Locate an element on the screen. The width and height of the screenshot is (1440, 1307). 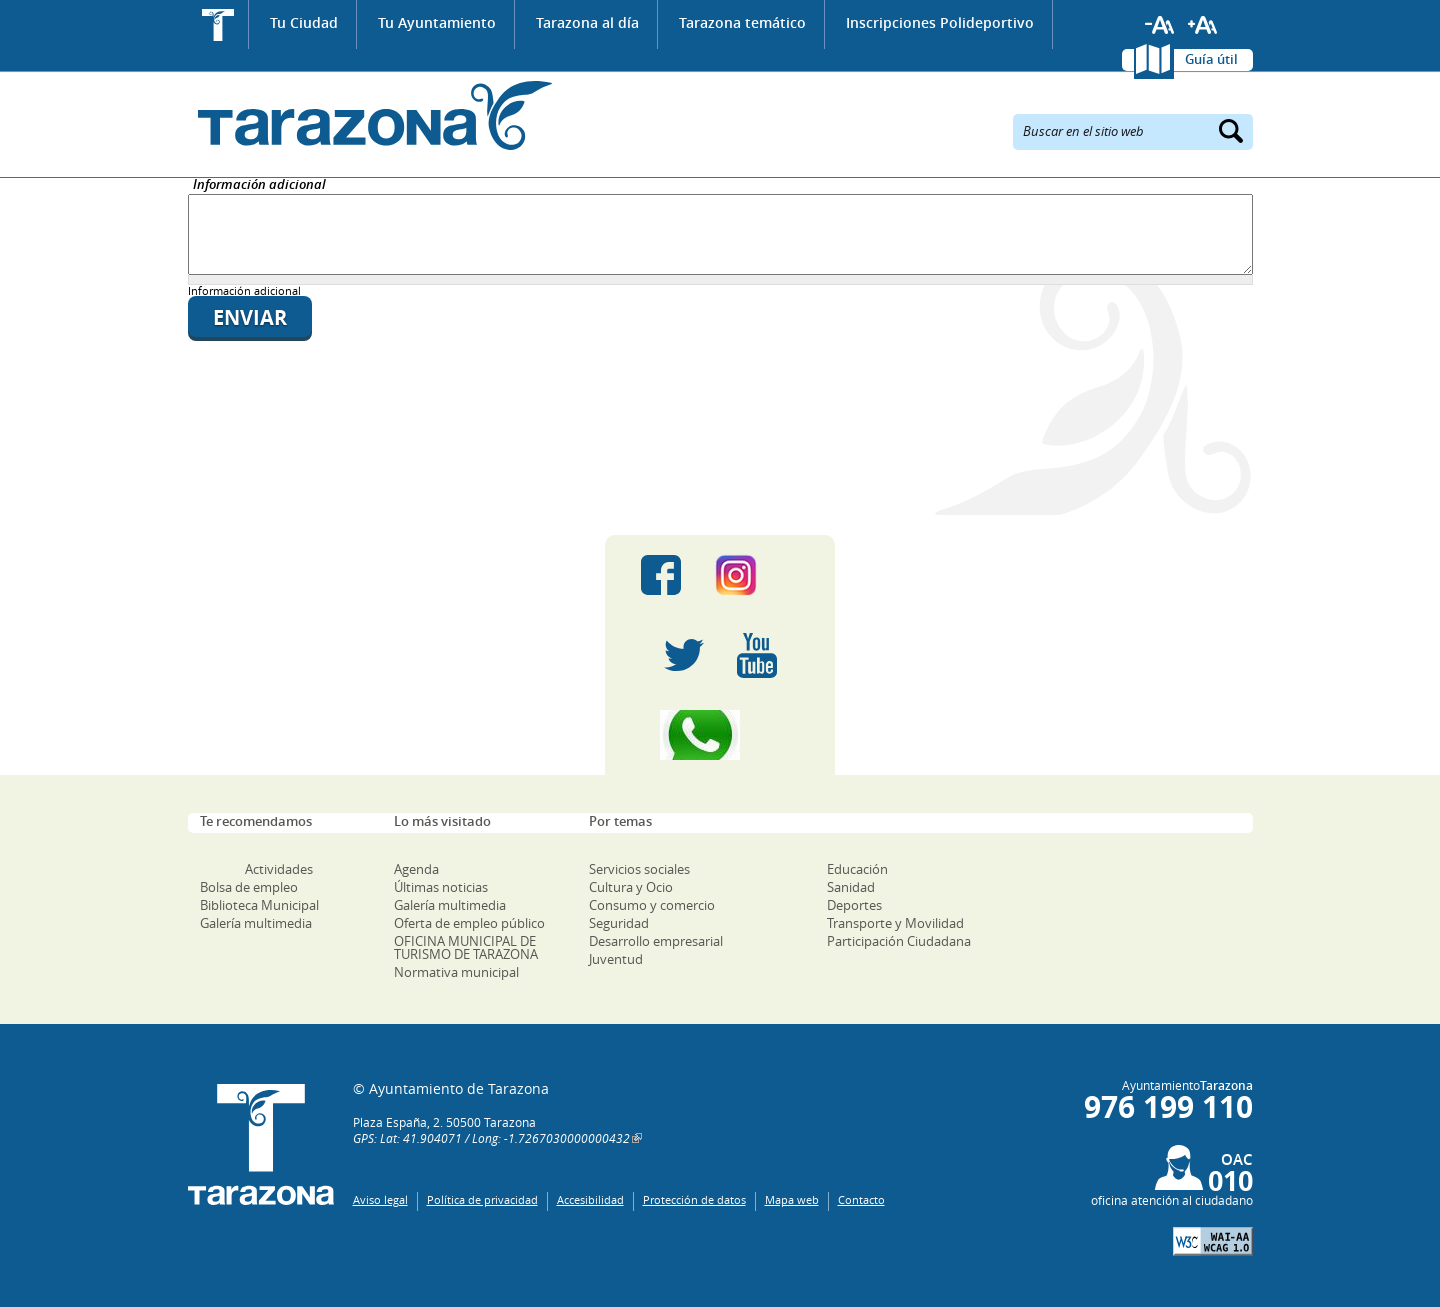
Desarrollo empresarial is located at coordinates (656, 941).